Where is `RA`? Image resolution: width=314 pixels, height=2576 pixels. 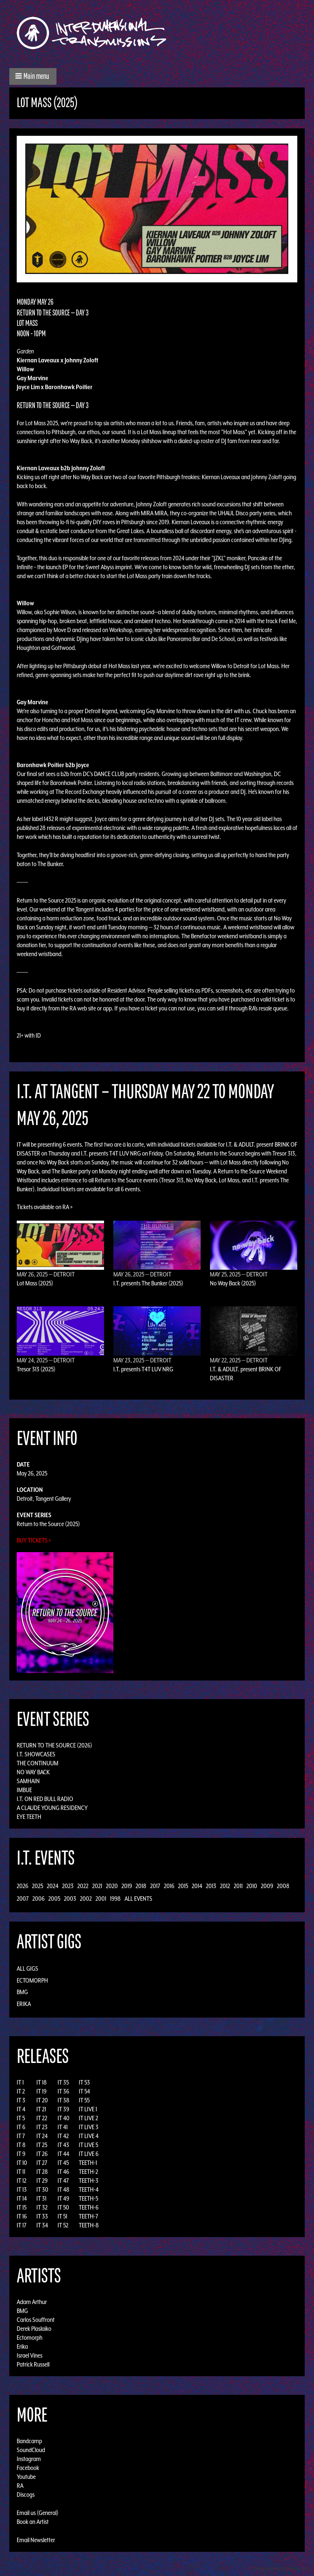
RA is located at coordinates (20, 2485).